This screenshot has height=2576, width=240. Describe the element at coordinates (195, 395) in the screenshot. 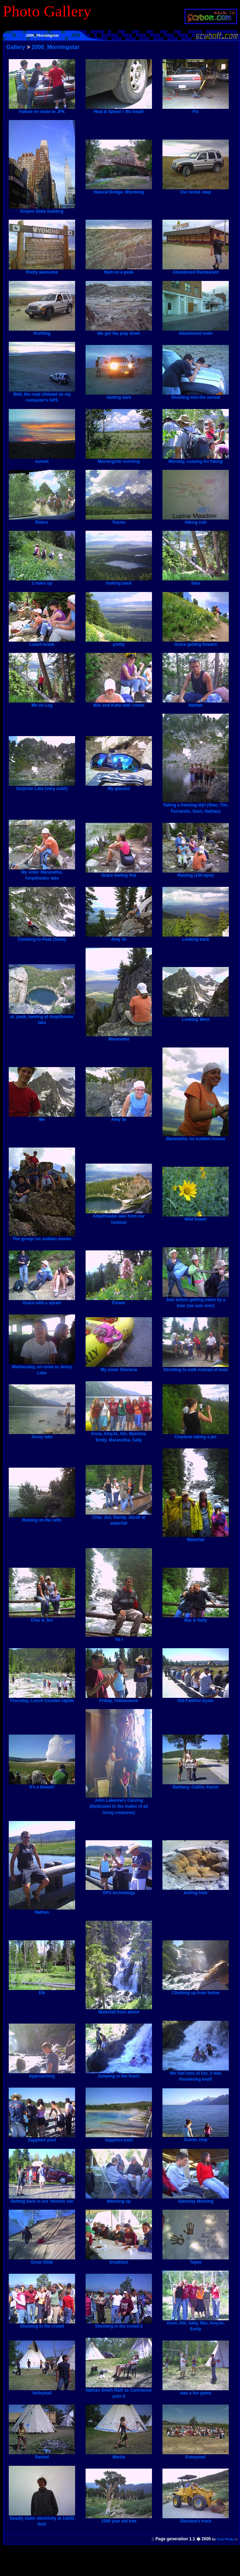

I see `Shooting into the sunset` at that location.